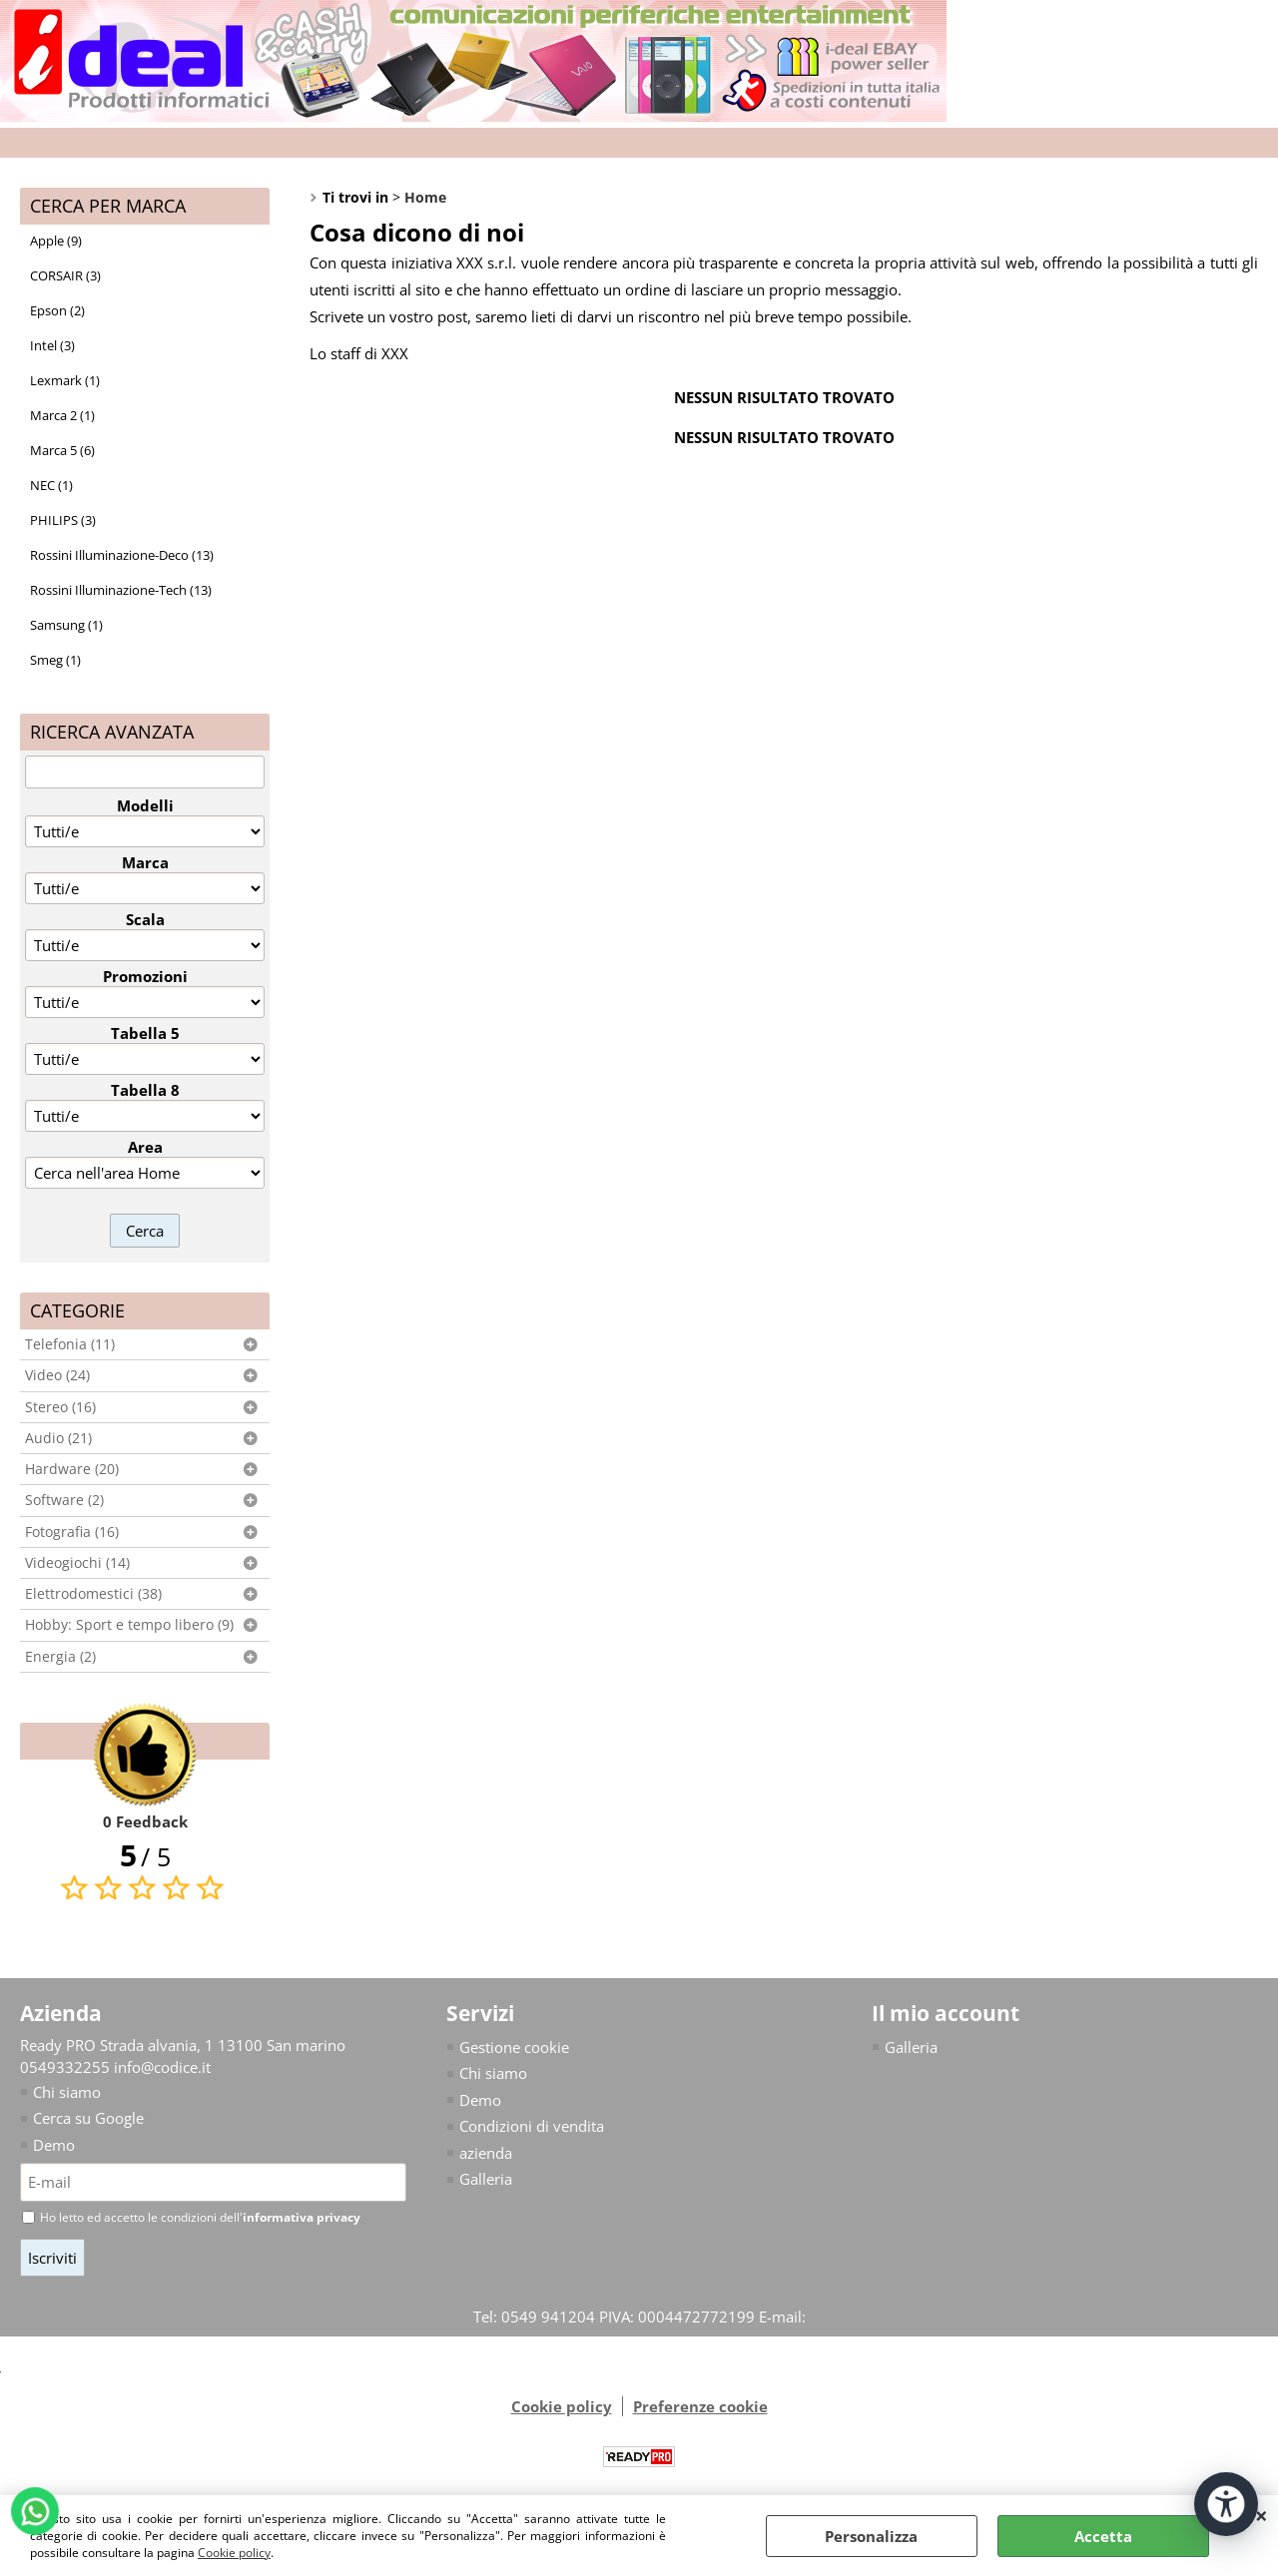 The height and width of the screenshot is (2576, 1278). What do you see at coordinates (70, 1344) in the screenshot?
I see `Telefonia (11)` at bounding box center [70, 1344].